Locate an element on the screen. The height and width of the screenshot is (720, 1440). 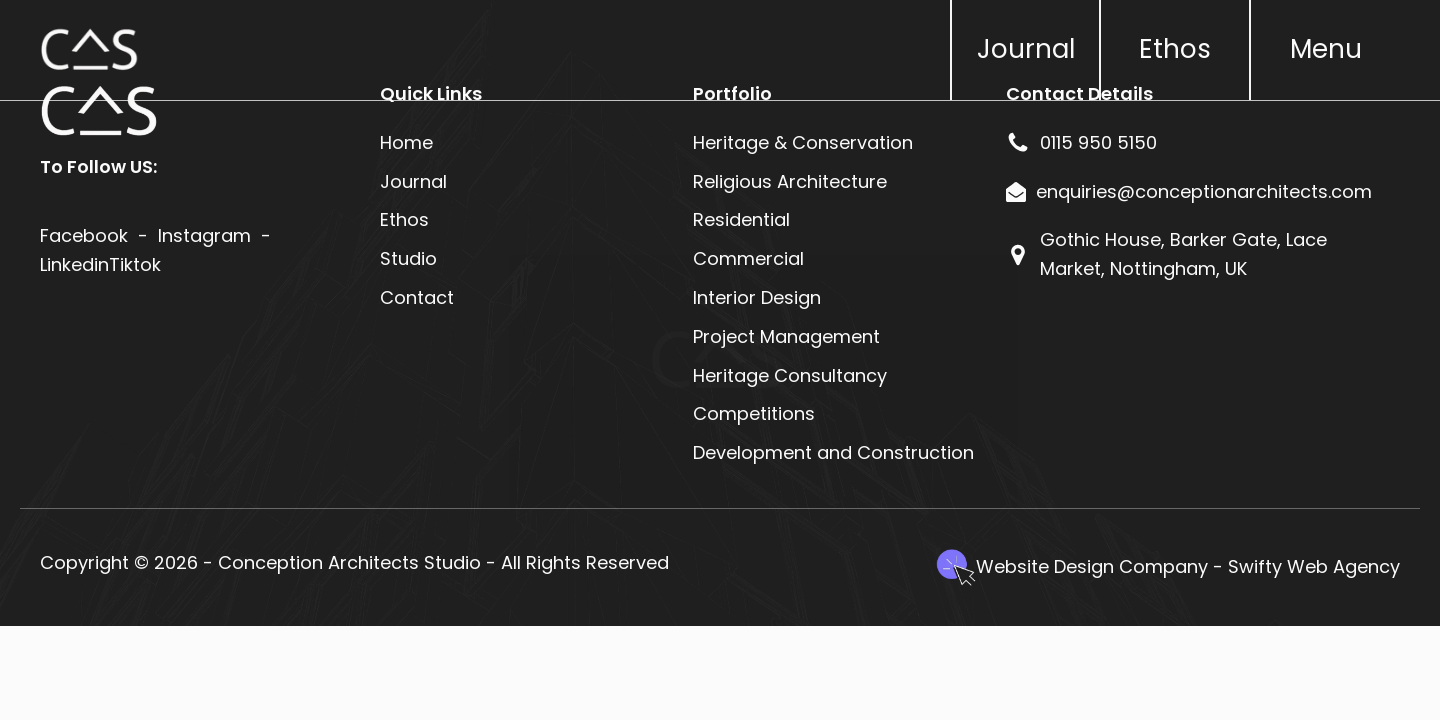
Facebook is located at coordinates (84, 235).